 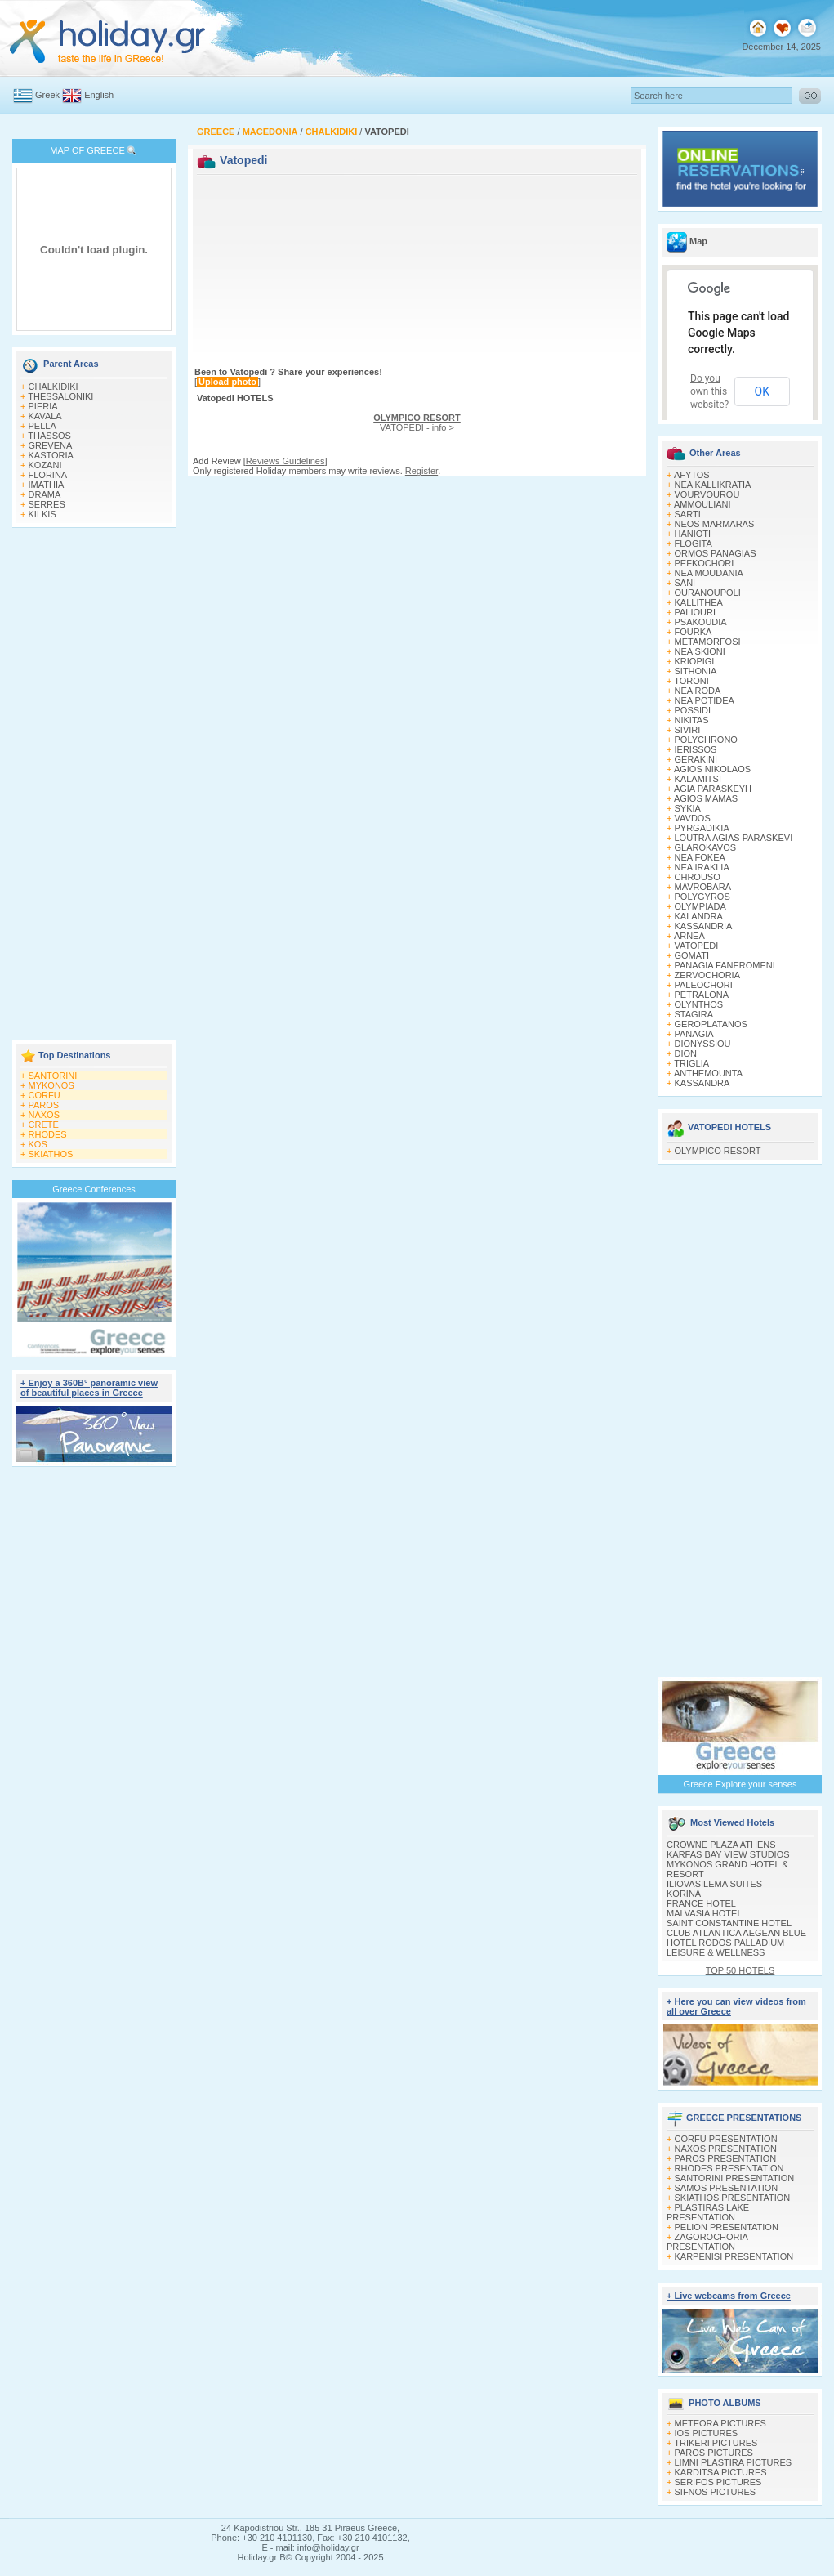 What do you see at coordinates (718, 1151) in the screenshot?
I see `OLYMPICO RESORT` at bounding box center [718, 1151].